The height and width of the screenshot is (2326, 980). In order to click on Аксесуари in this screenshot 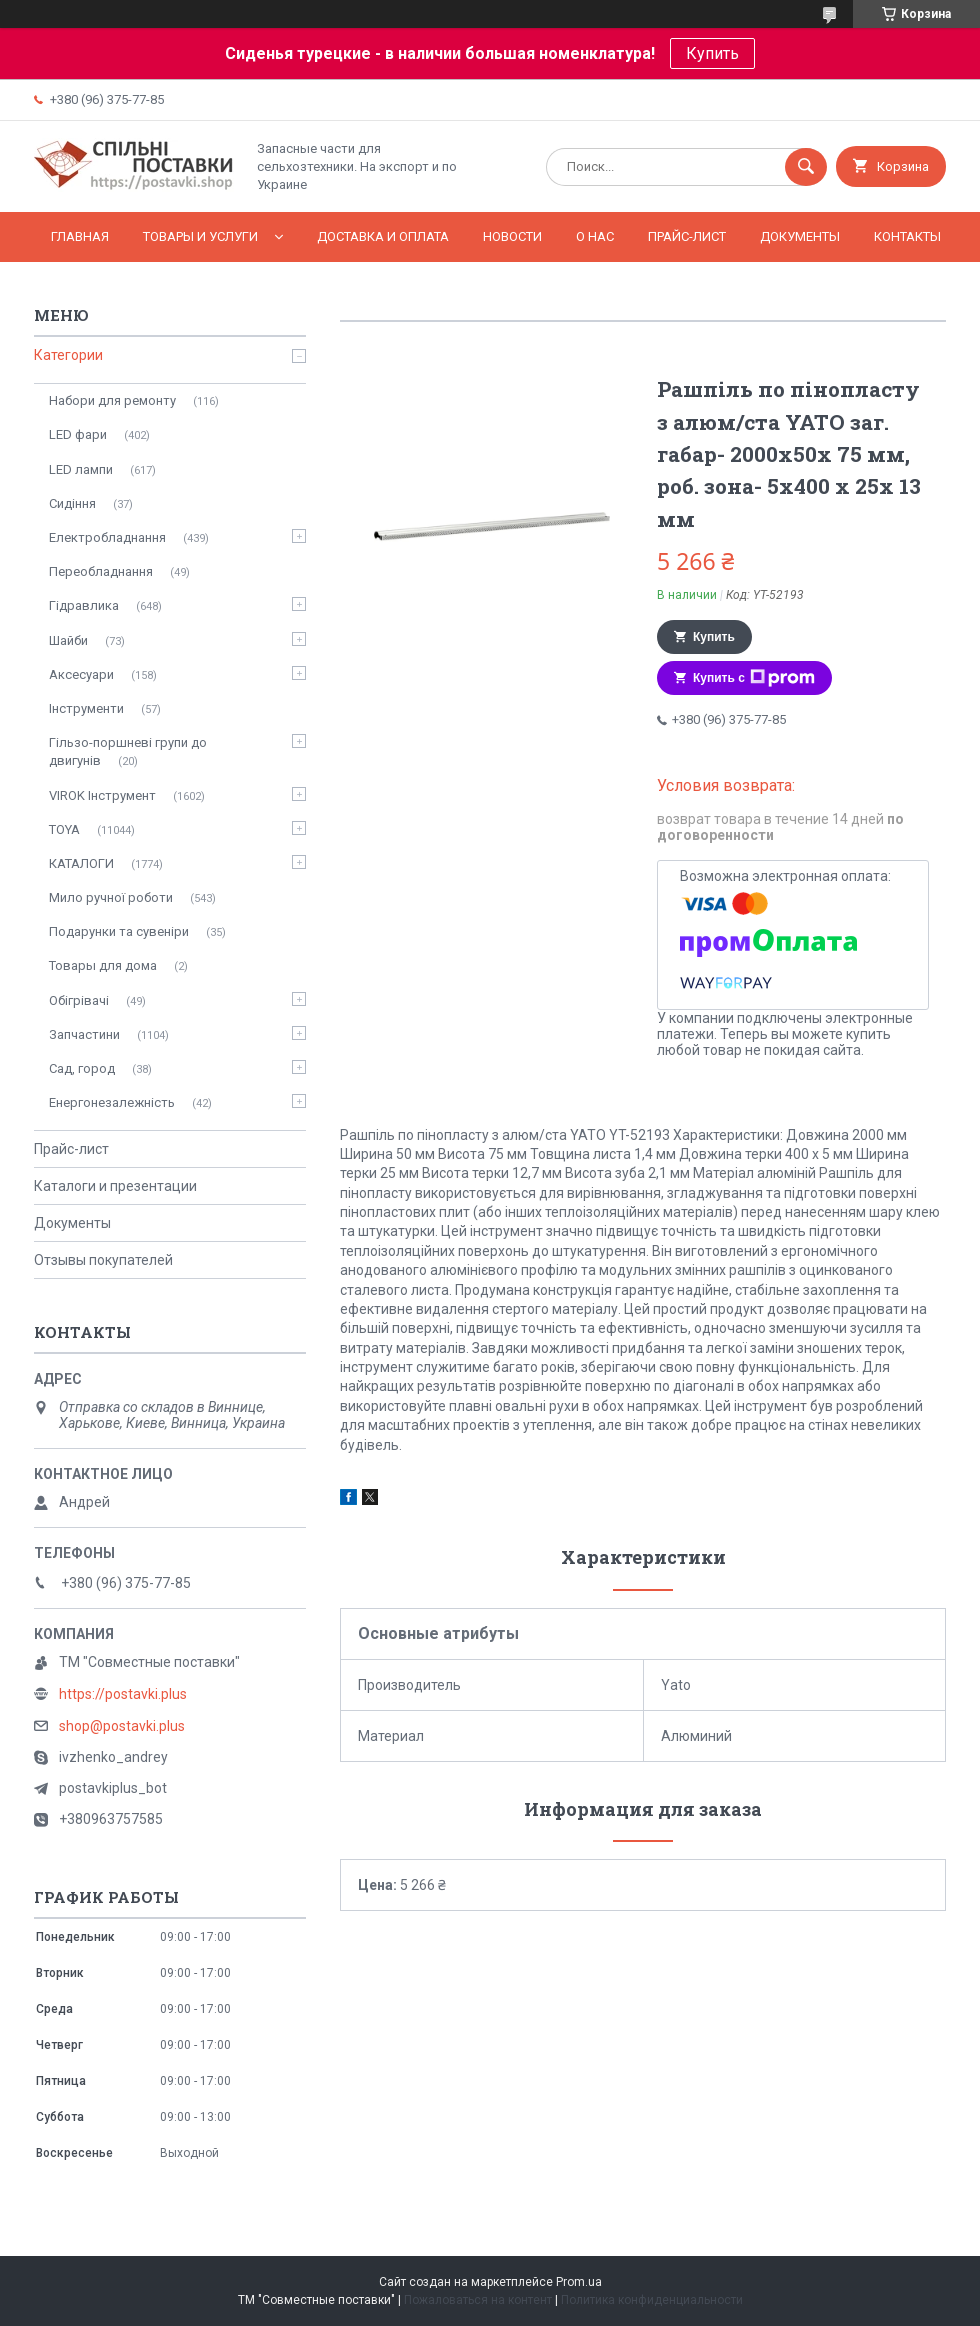, I will do `click(81, 674)`.